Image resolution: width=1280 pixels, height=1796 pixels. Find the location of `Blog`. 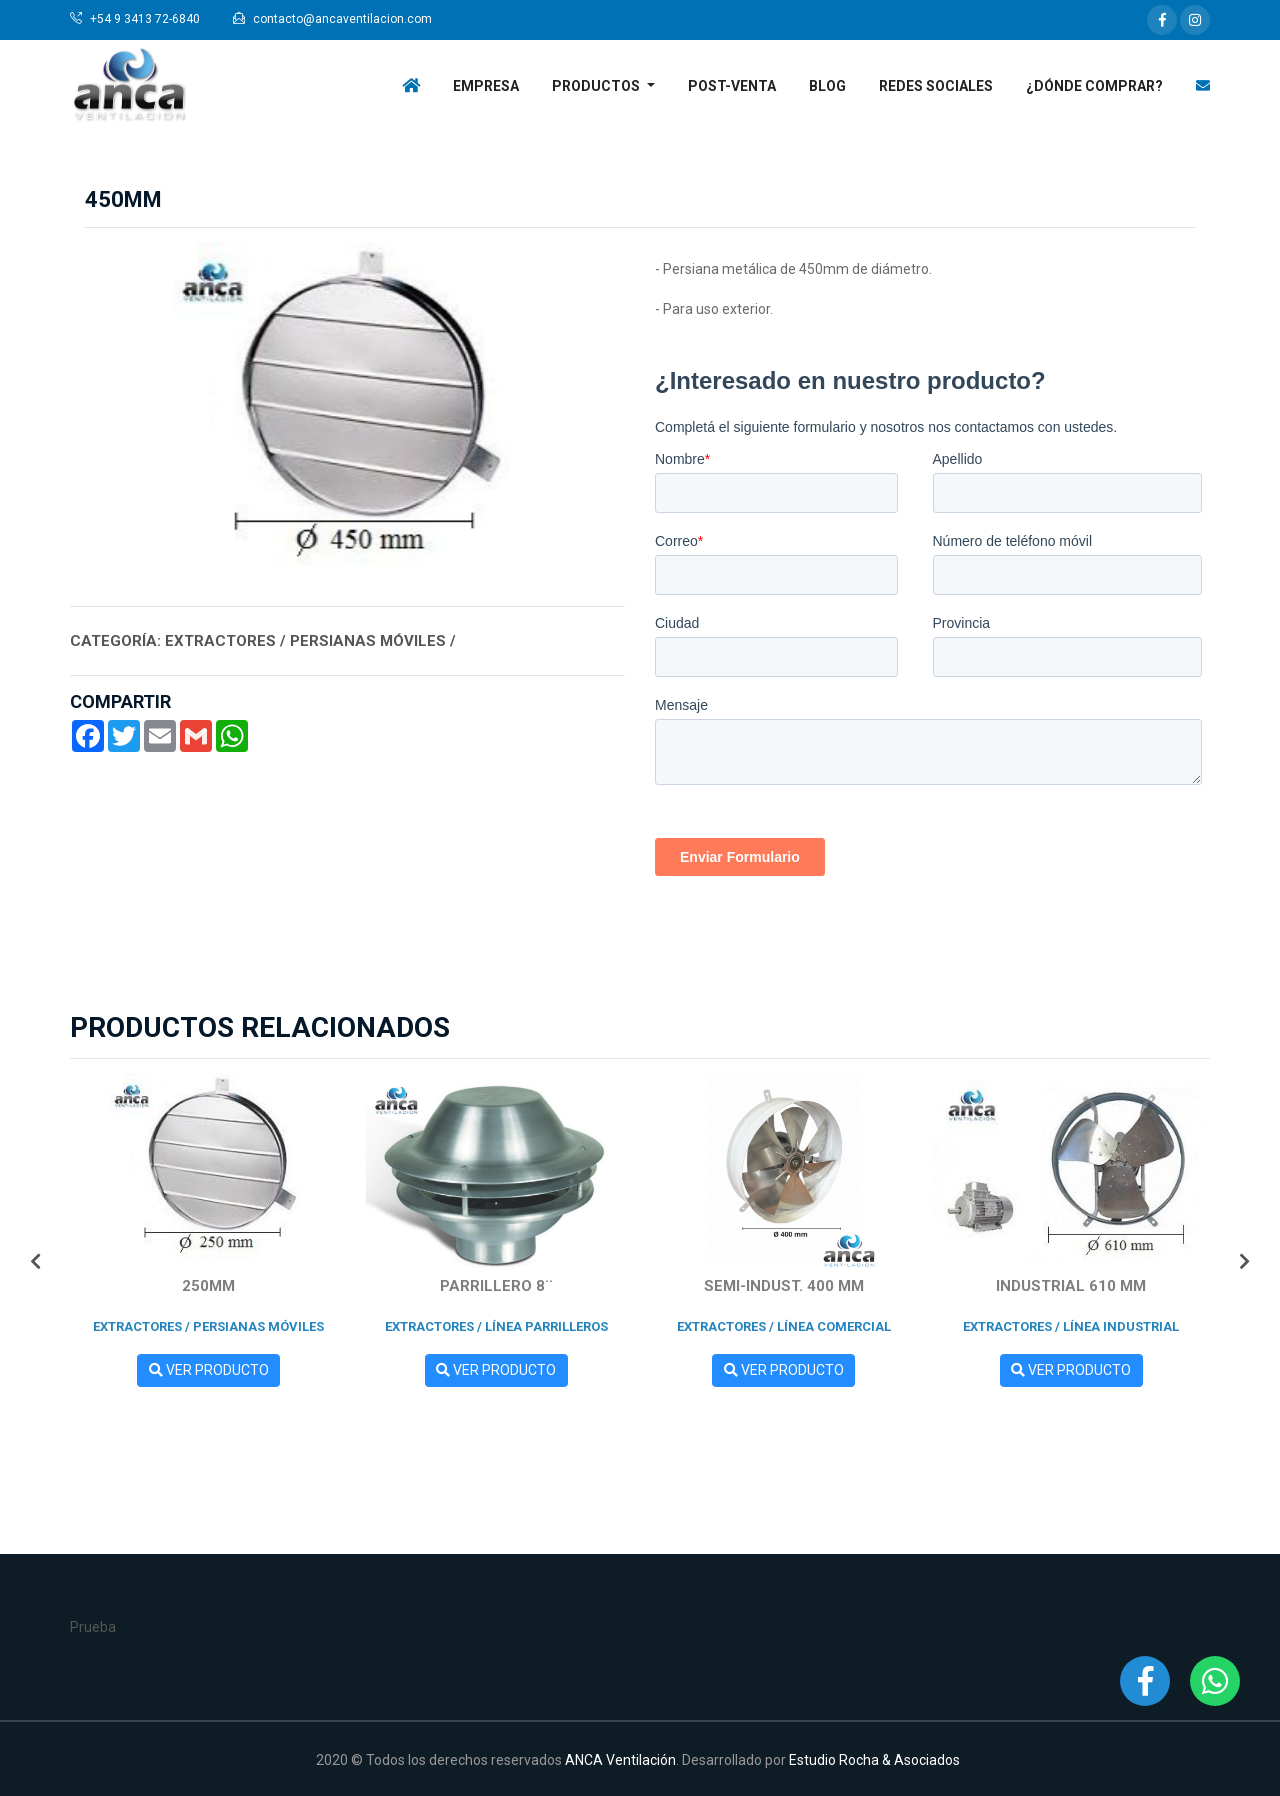

Blog is located at coordinates (827, 86).